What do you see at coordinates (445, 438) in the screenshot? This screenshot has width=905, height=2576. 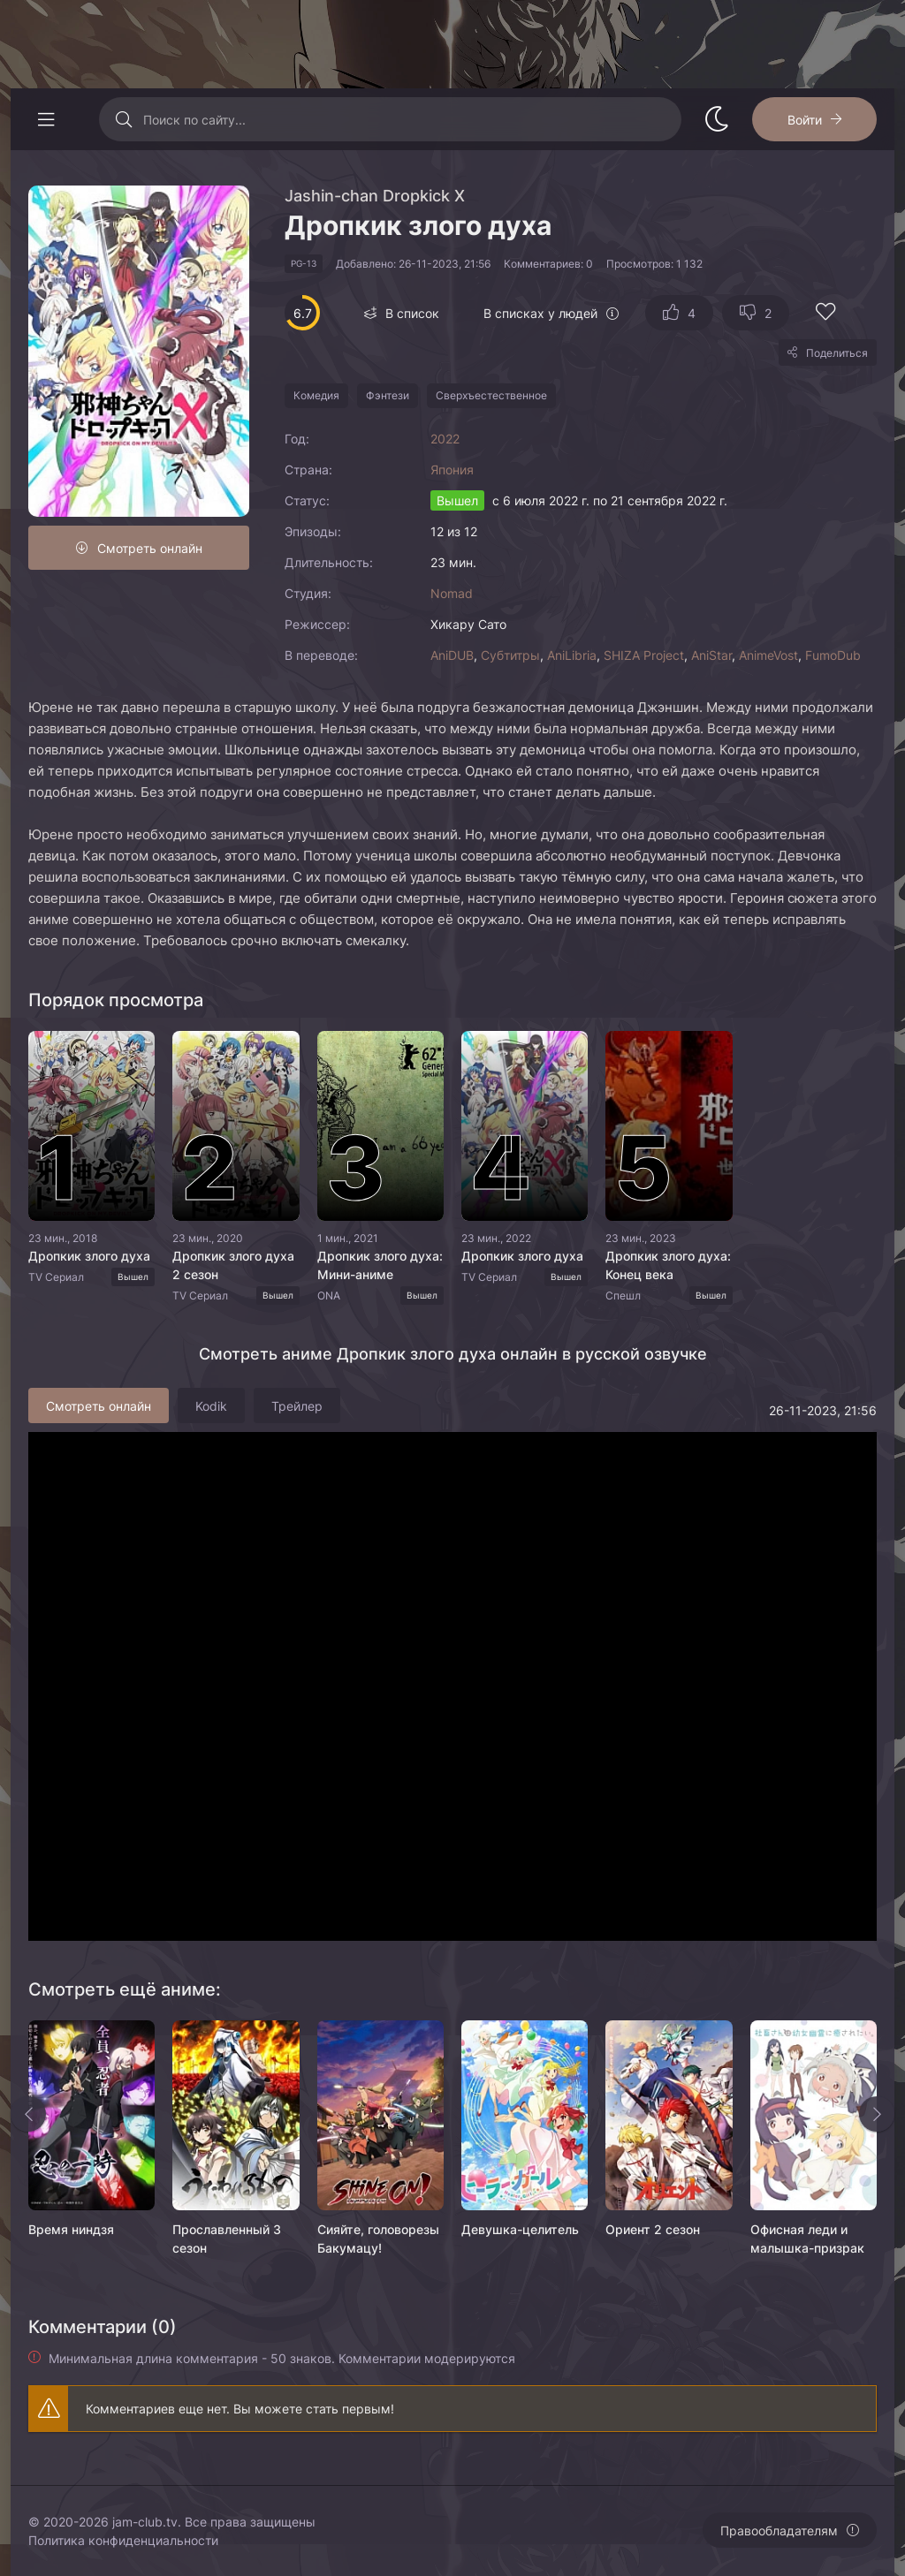 I see `2022` at bounding box center [445, 438].